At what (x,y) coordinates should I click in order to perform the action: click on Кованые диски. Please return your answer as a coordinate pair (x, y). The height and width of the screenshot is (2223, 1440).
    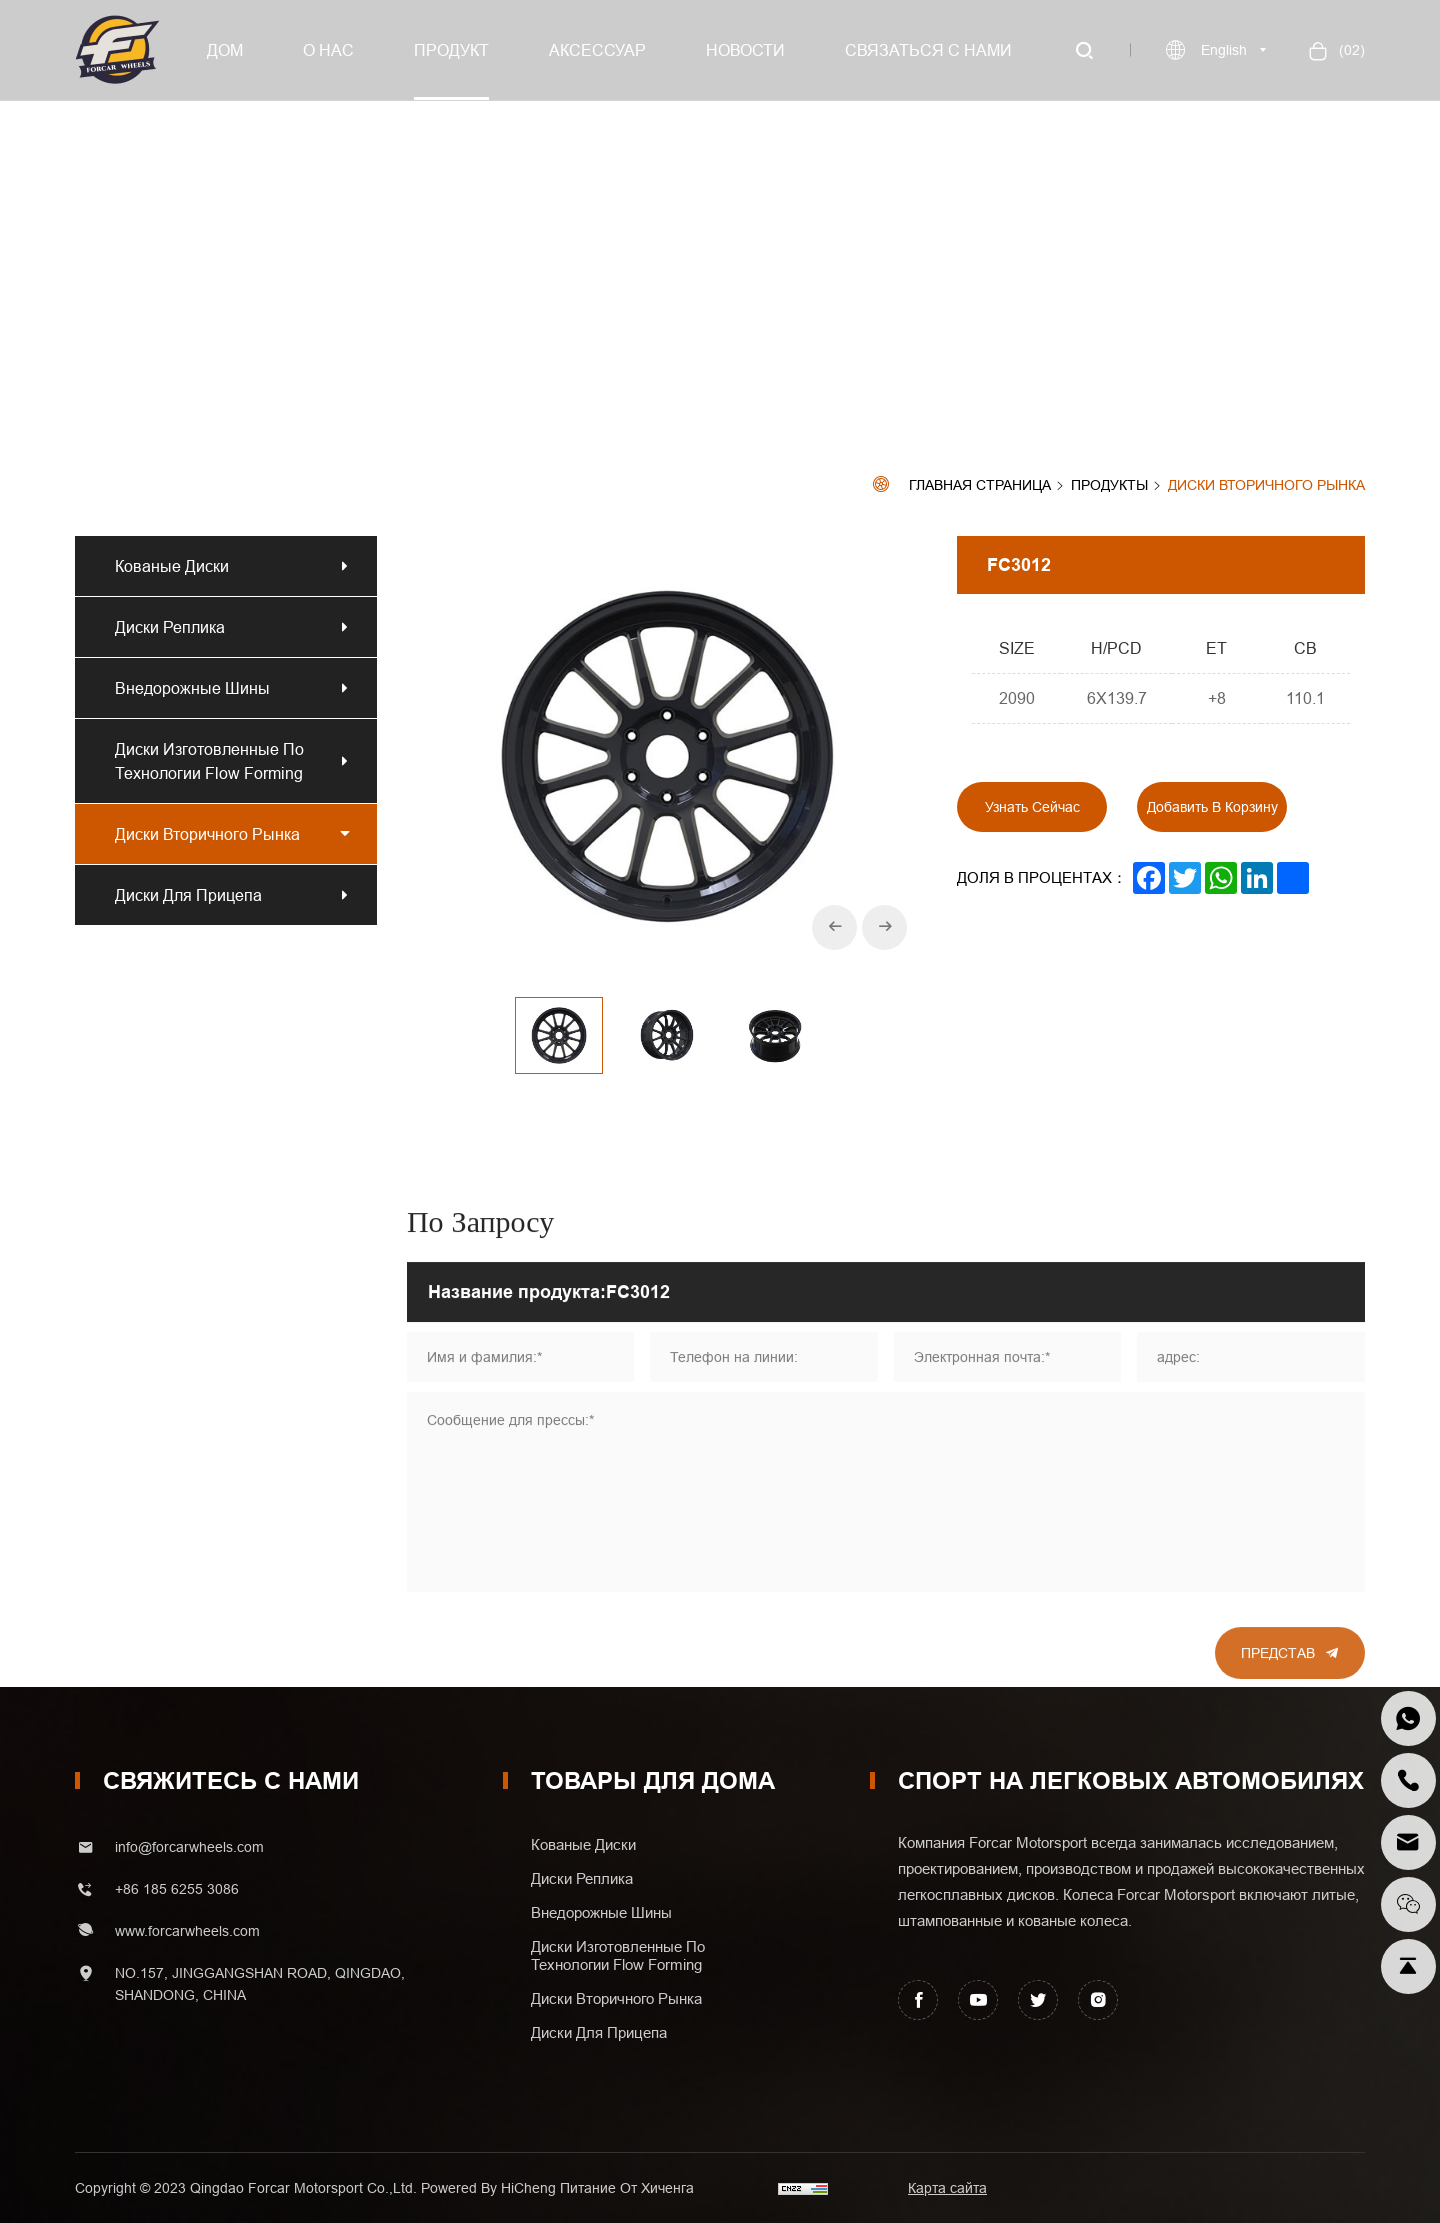
    Looking at the image, I should click on (172, 566).